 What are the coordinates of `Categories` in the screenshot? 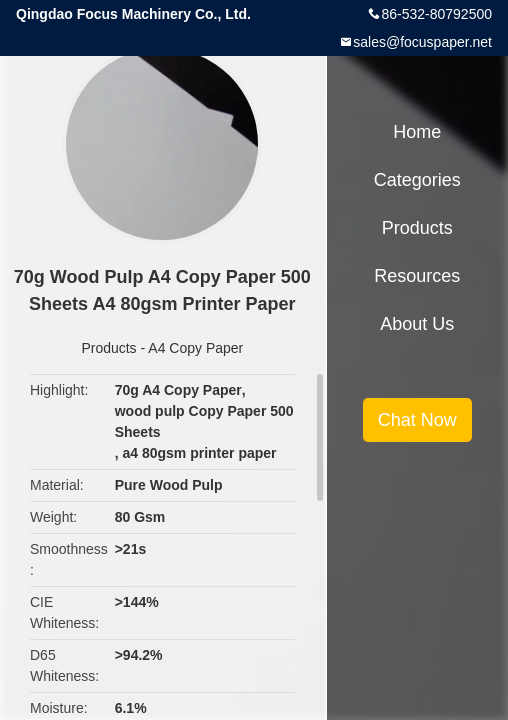 It's located at (417, 180).